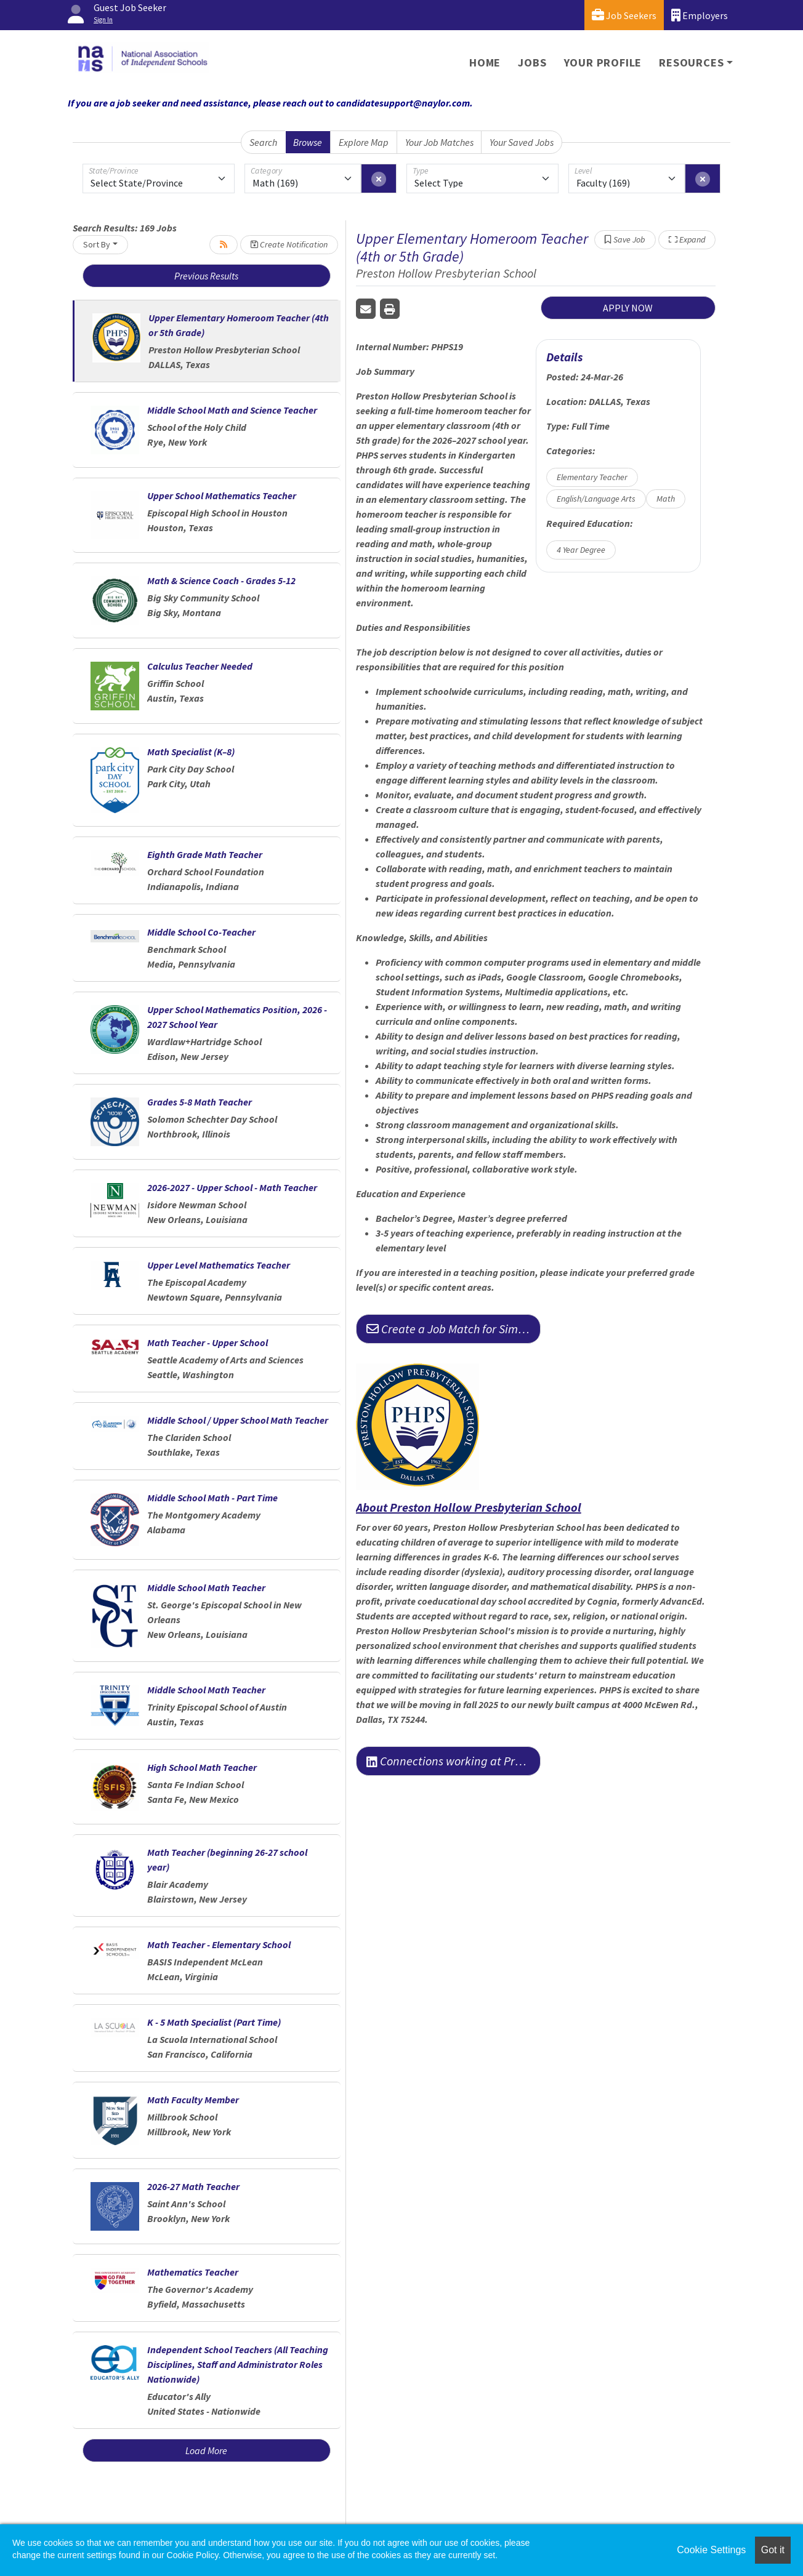 This screenshot has height=2576, width=803. I want to click on Create a Job Match for Similar Jobs, so click(453, 1328).